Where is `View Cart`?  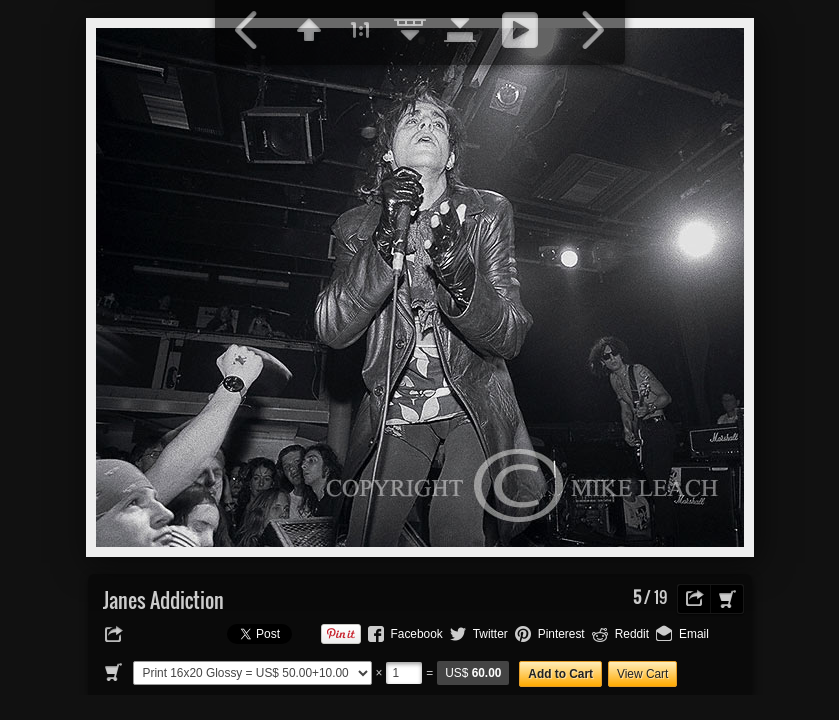
View Cart is located at coordinates (642, 674).